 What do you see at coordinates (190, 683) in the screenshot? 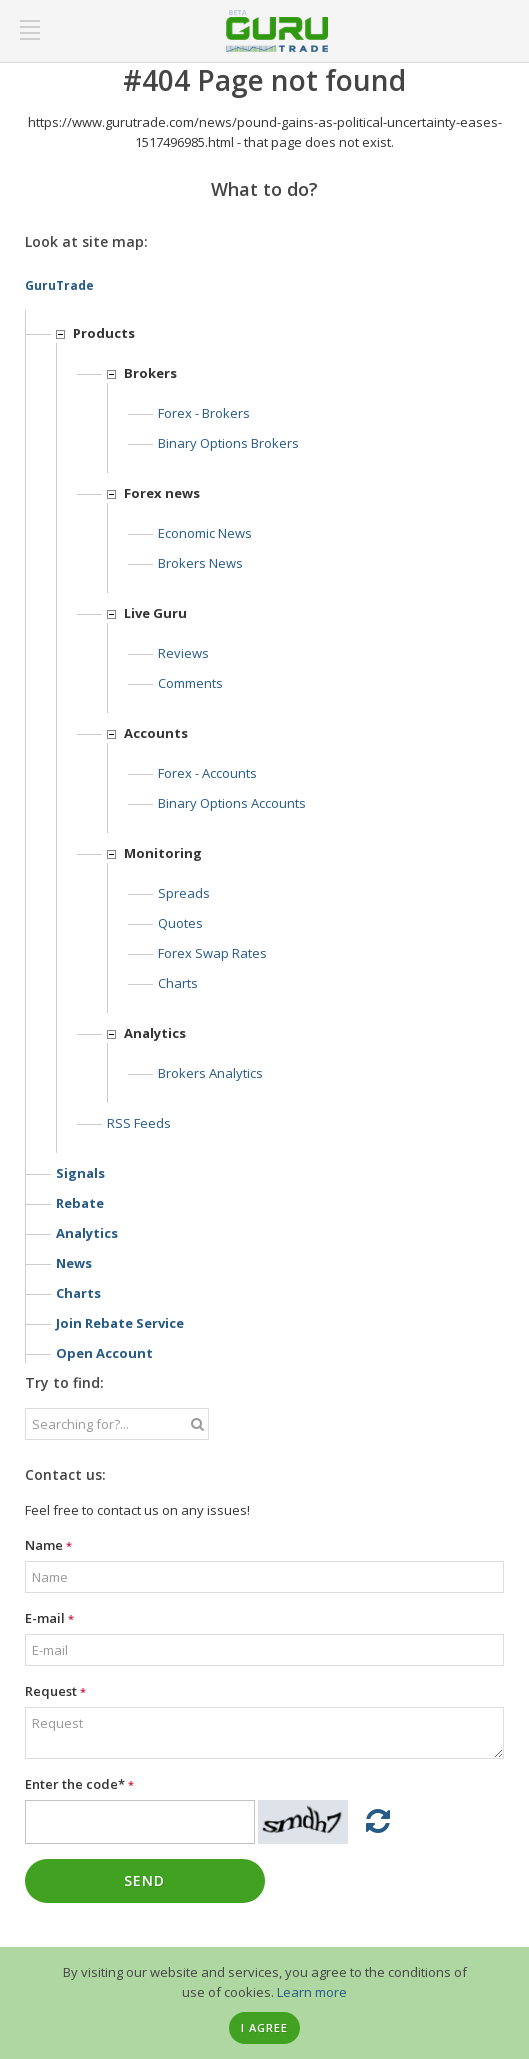
I see `Comments` at bounding box center [190, 683].